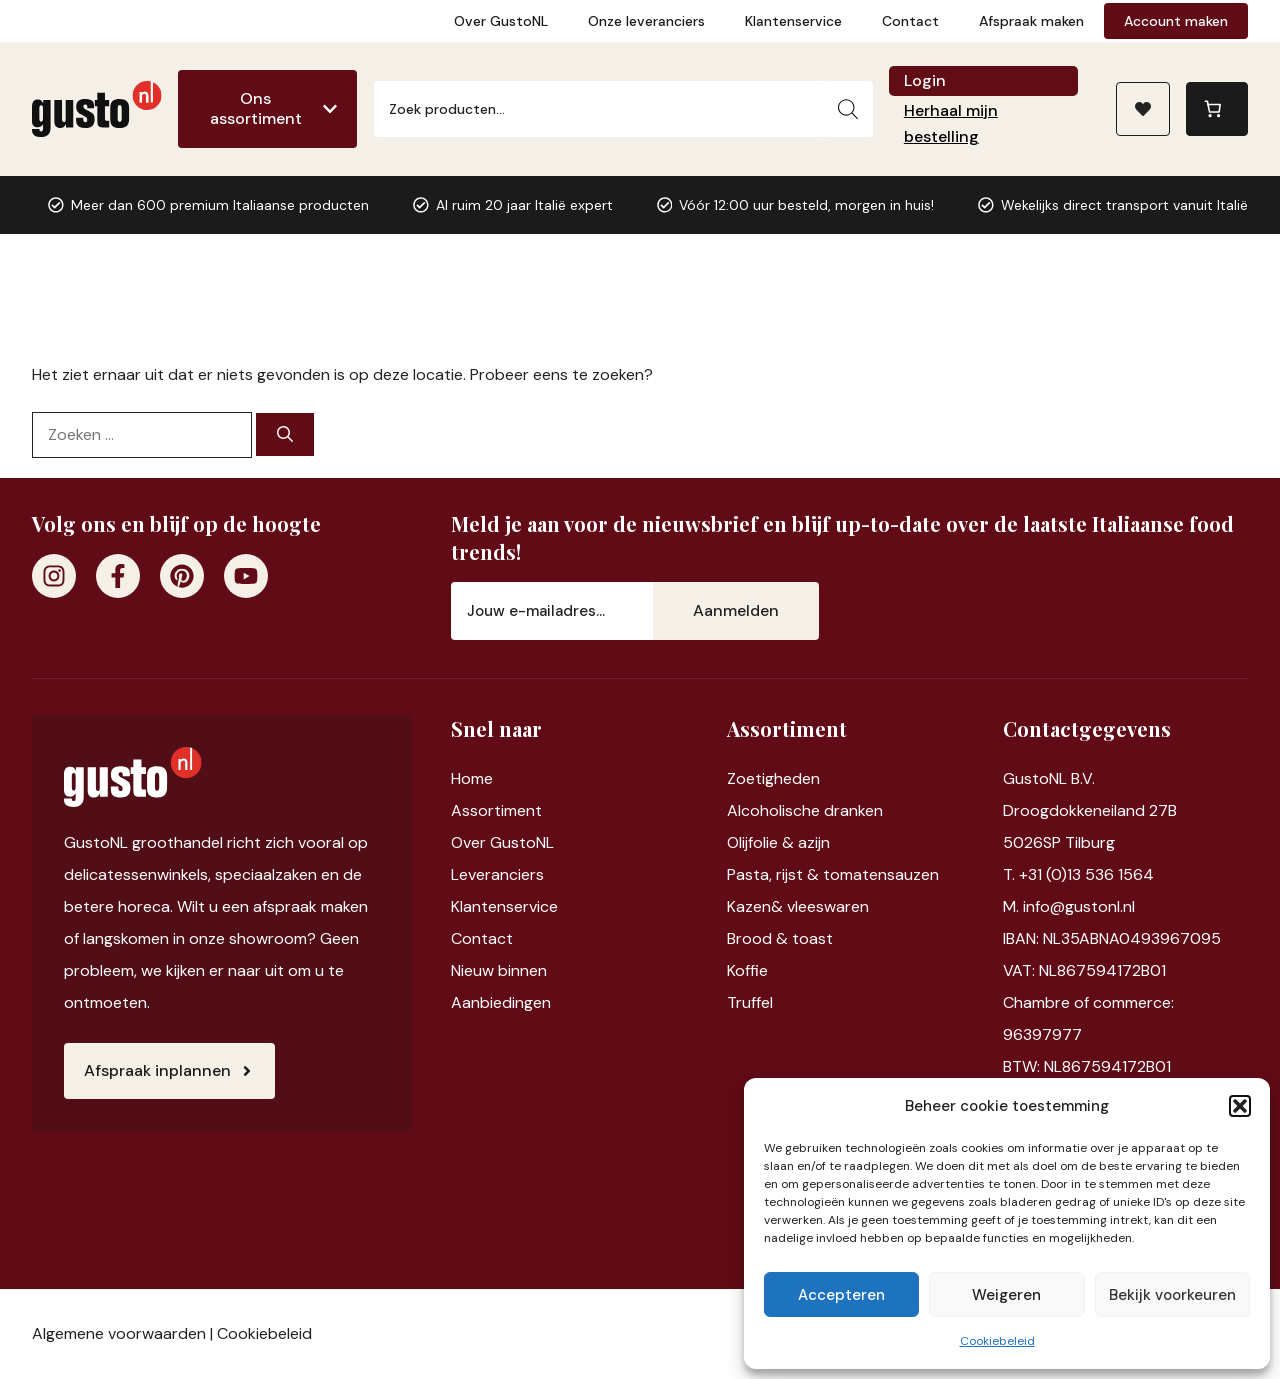 This screenshot has height=1379, width=1280. I want to click on [Facebook], so click(118, 576).